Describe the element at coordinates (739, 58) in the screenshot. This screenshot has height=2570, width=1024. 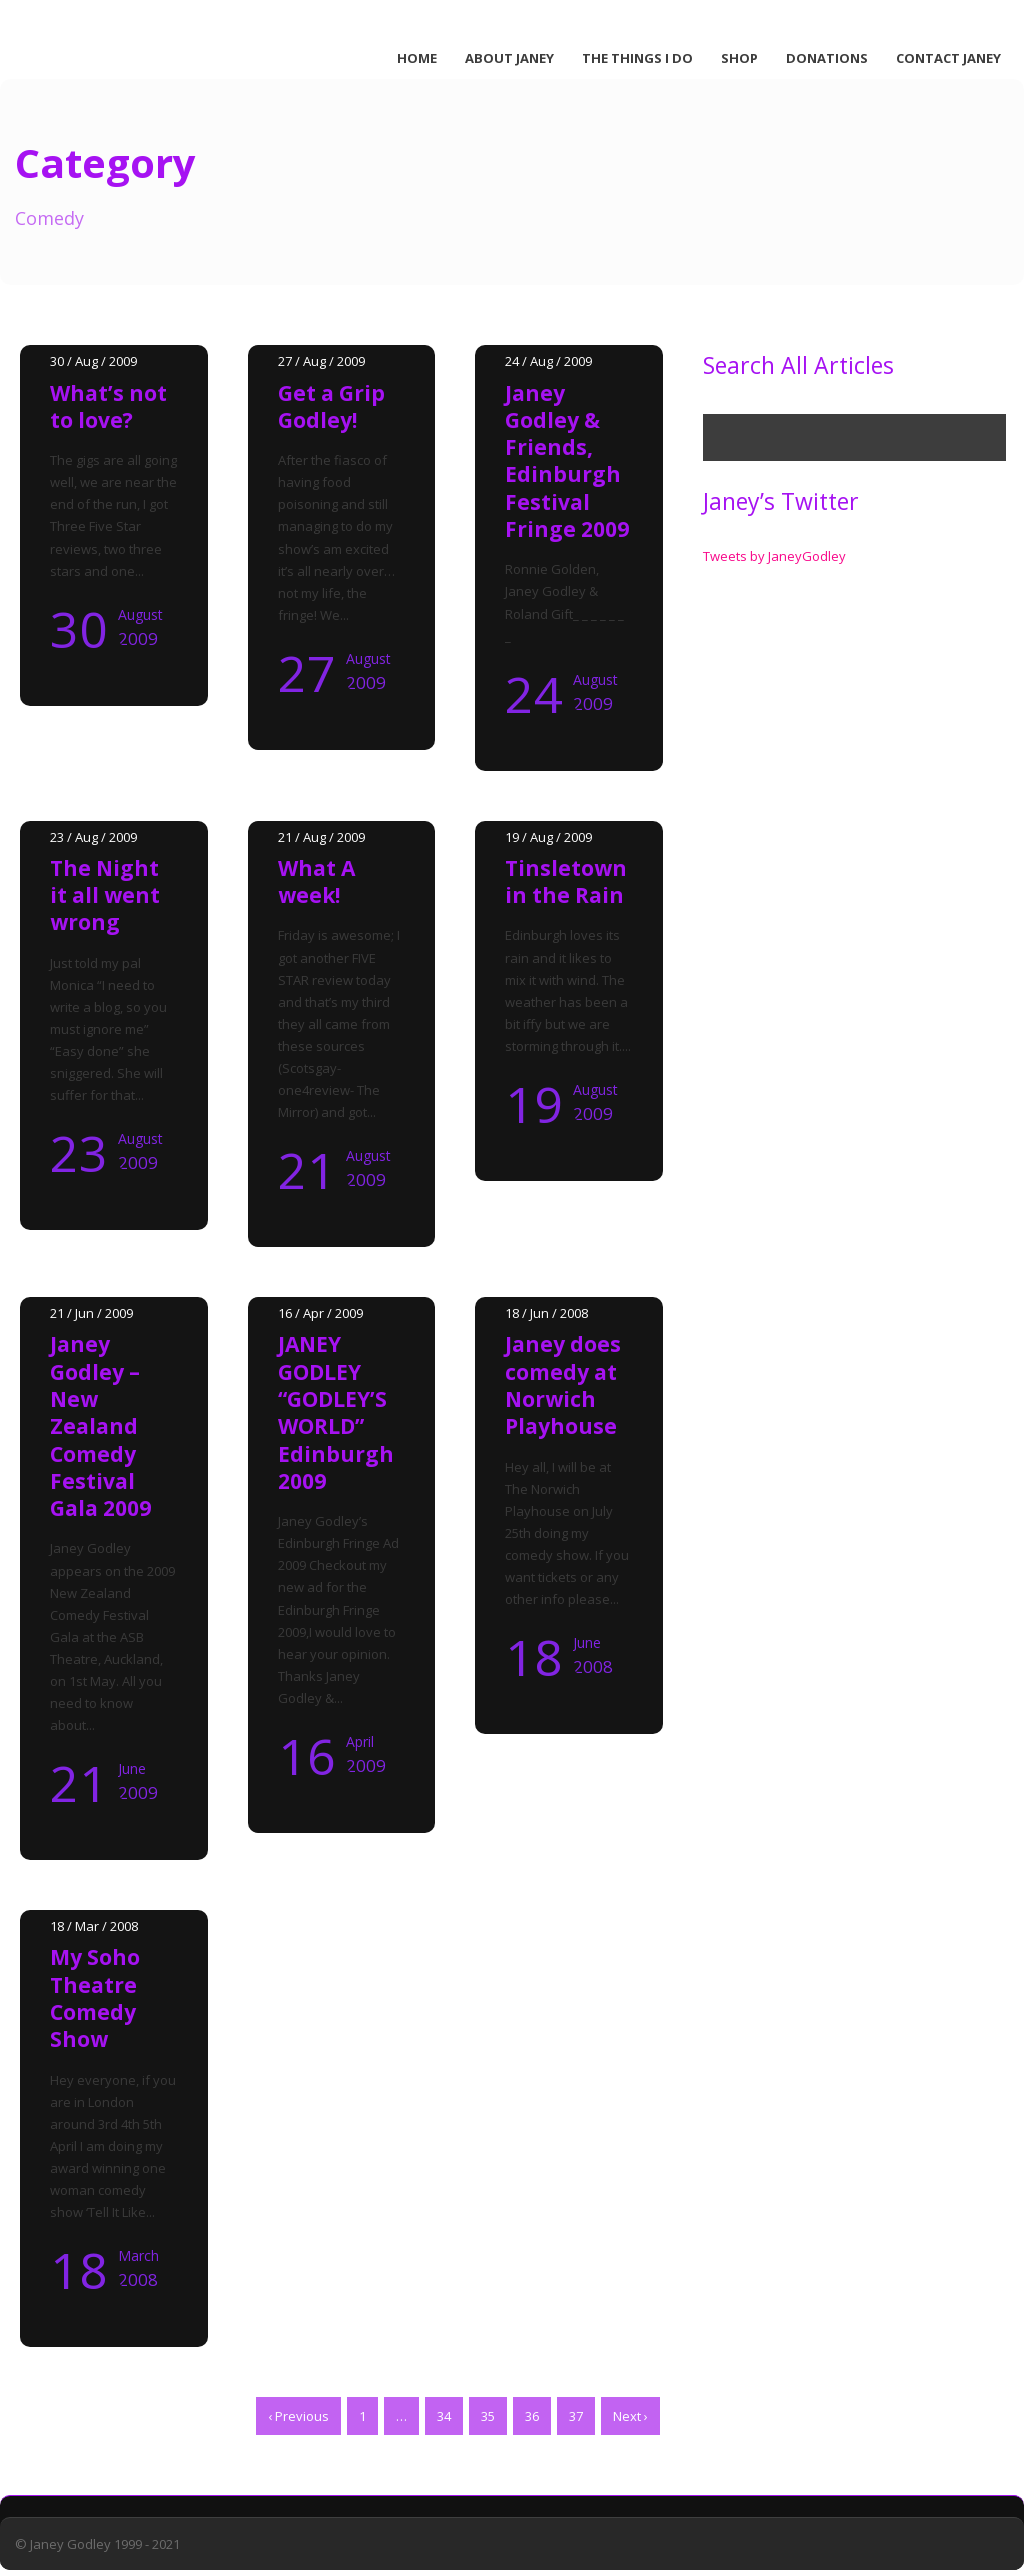
I see `Shop` at that location.